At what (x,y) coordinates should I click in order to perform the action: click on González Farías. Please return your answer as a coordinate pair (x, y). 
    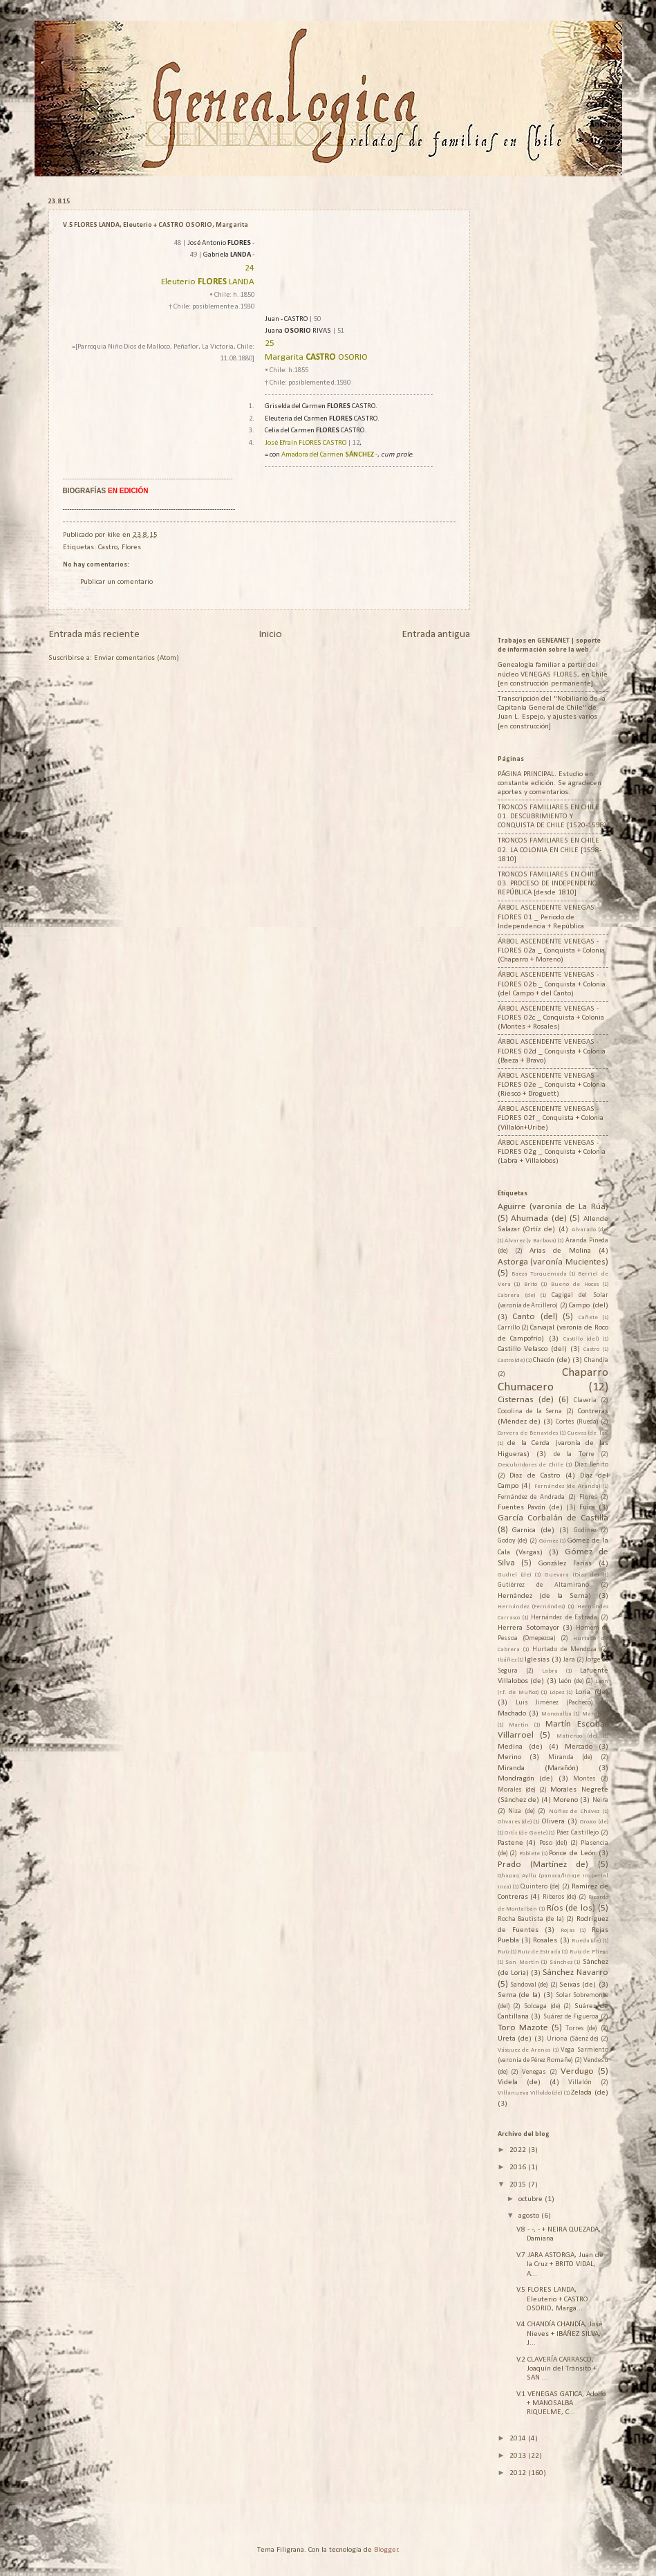
    Looking at the image, I should click on (565, 1563).